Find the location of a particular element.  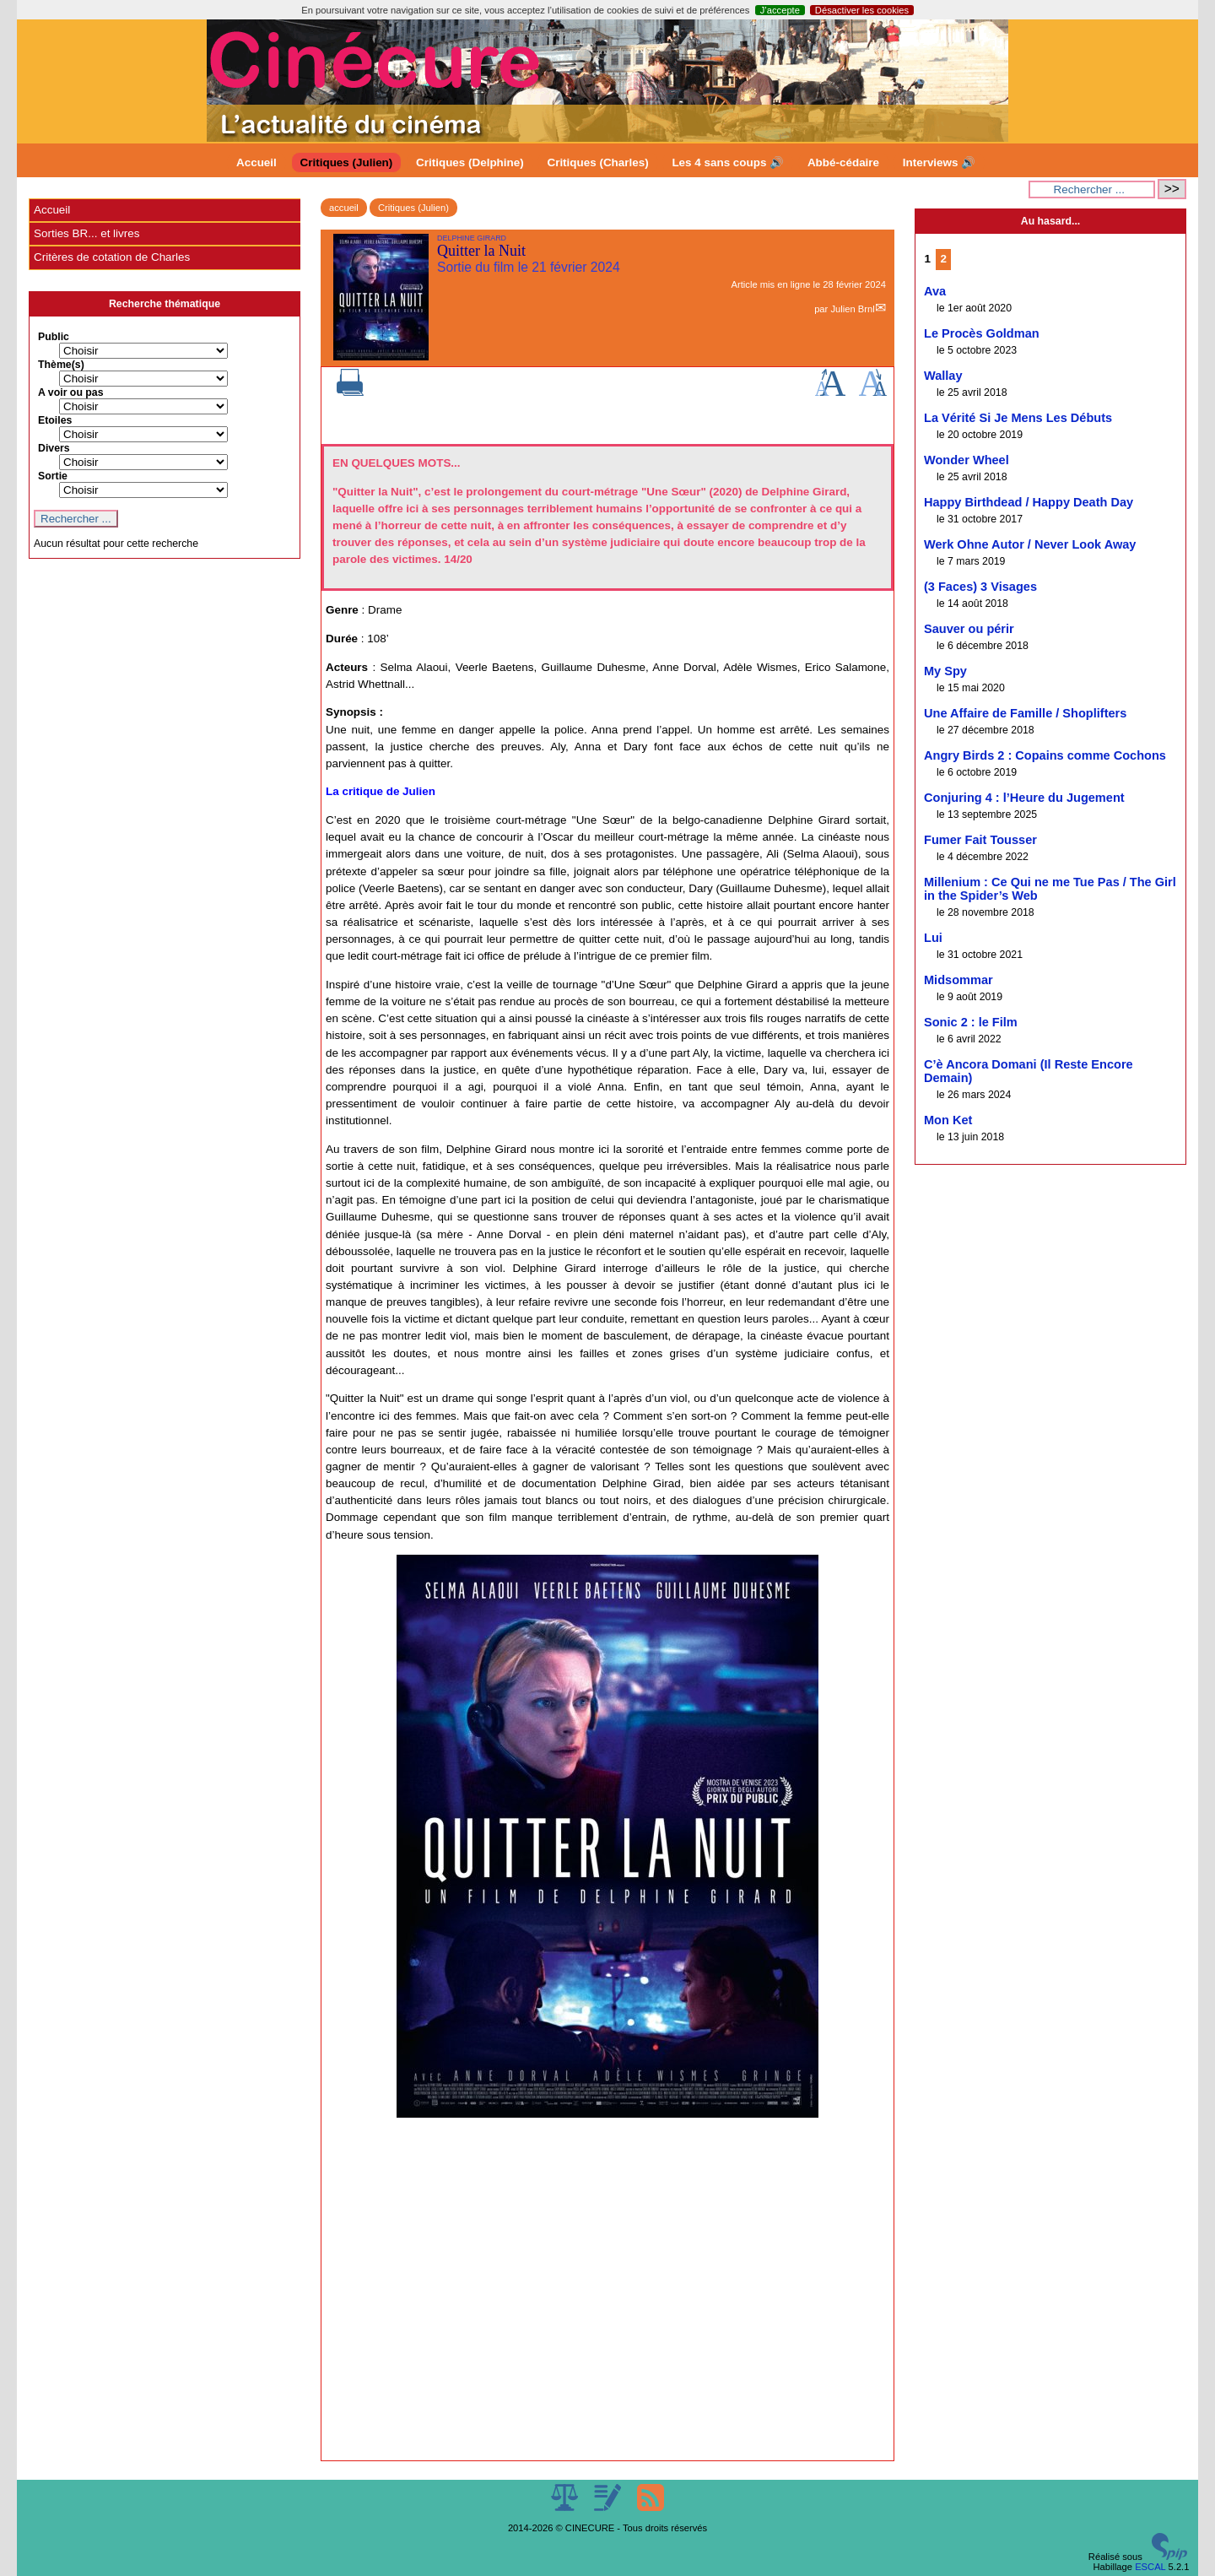

accueil is located at coordinates (344, 208).